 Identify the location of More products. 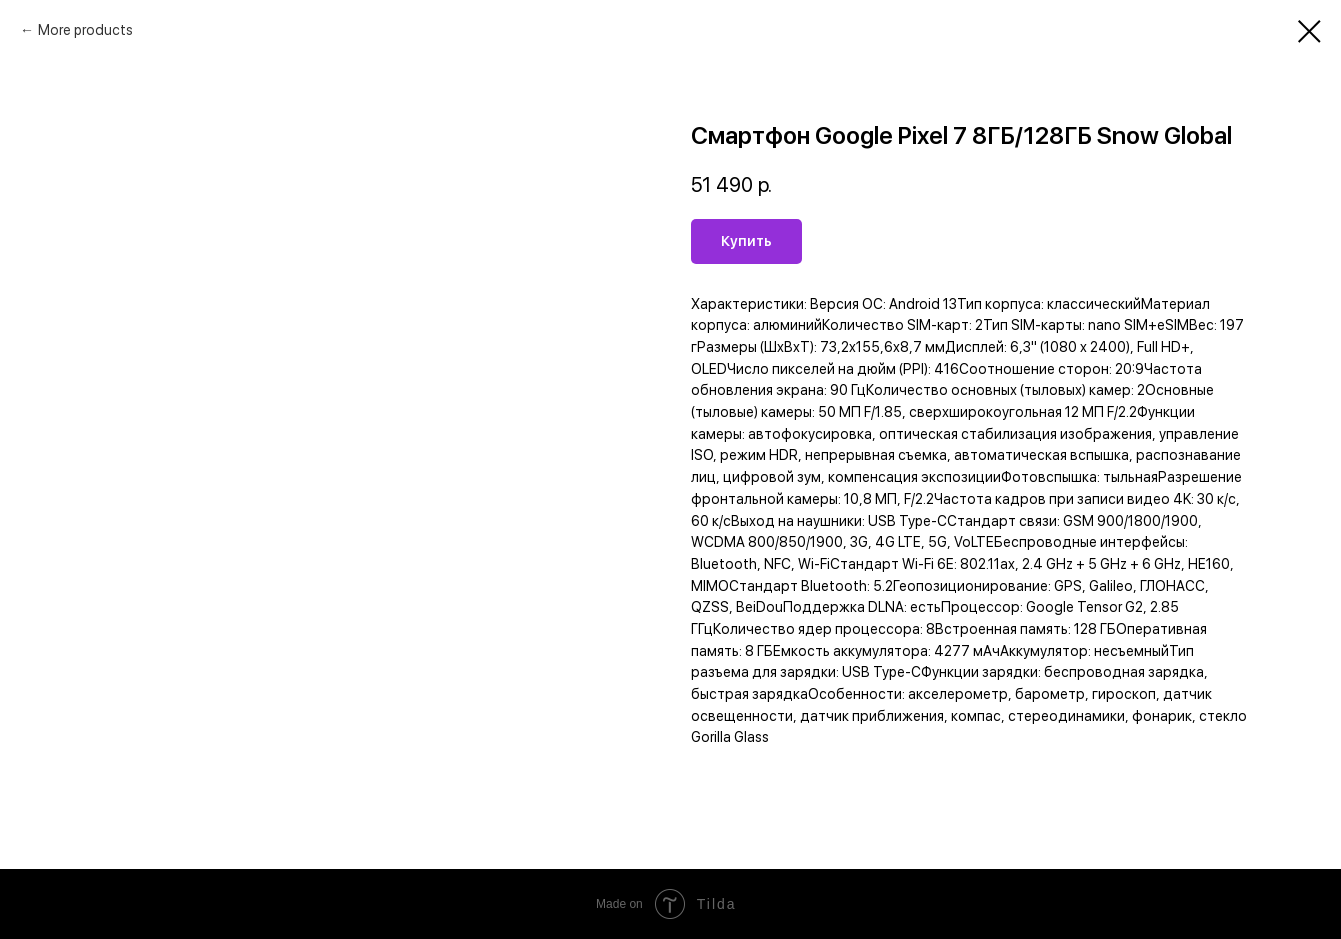
(85, 30).